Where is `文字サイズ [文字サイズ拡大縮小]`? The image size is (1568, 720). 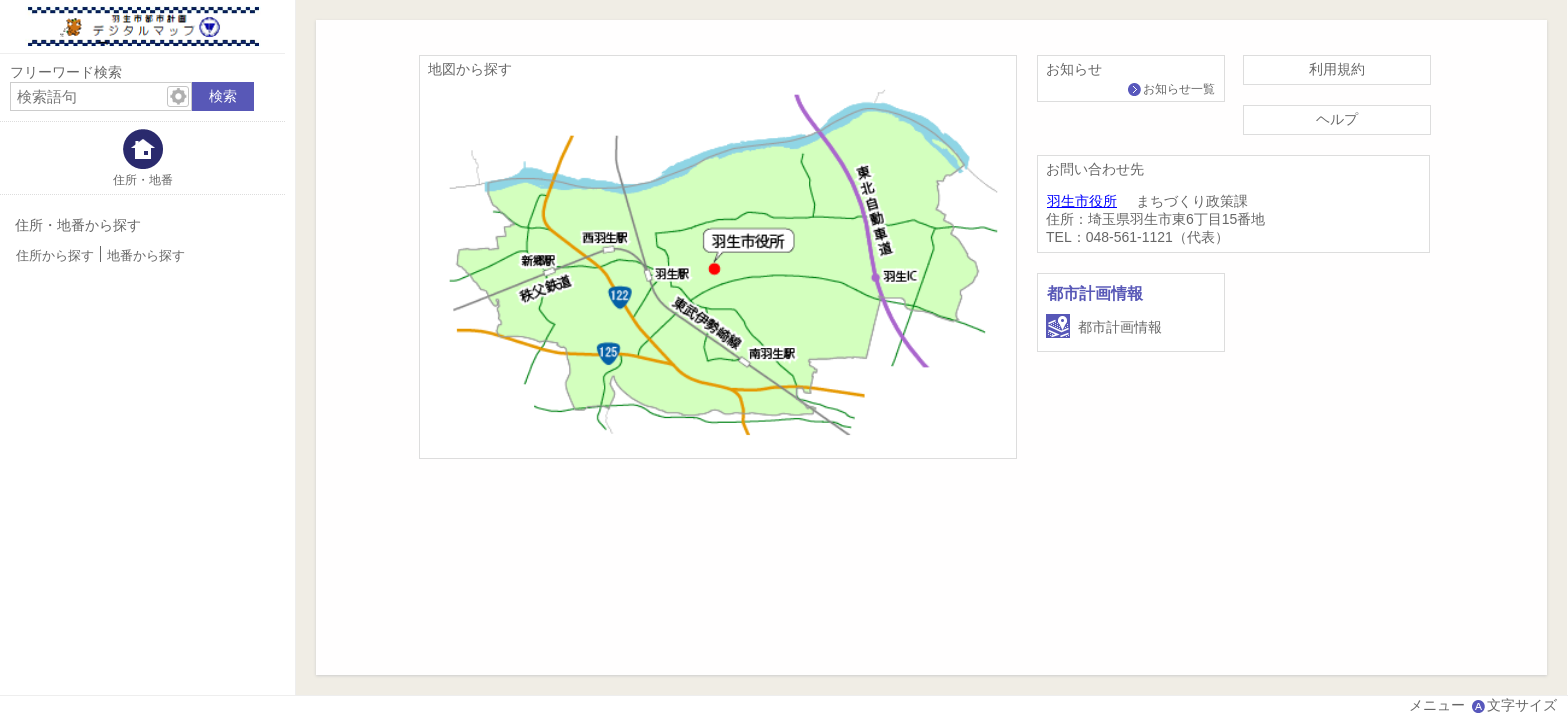 文字サイズ [文字サイズ拡大縮小] is located at coordinates (1522, 705).